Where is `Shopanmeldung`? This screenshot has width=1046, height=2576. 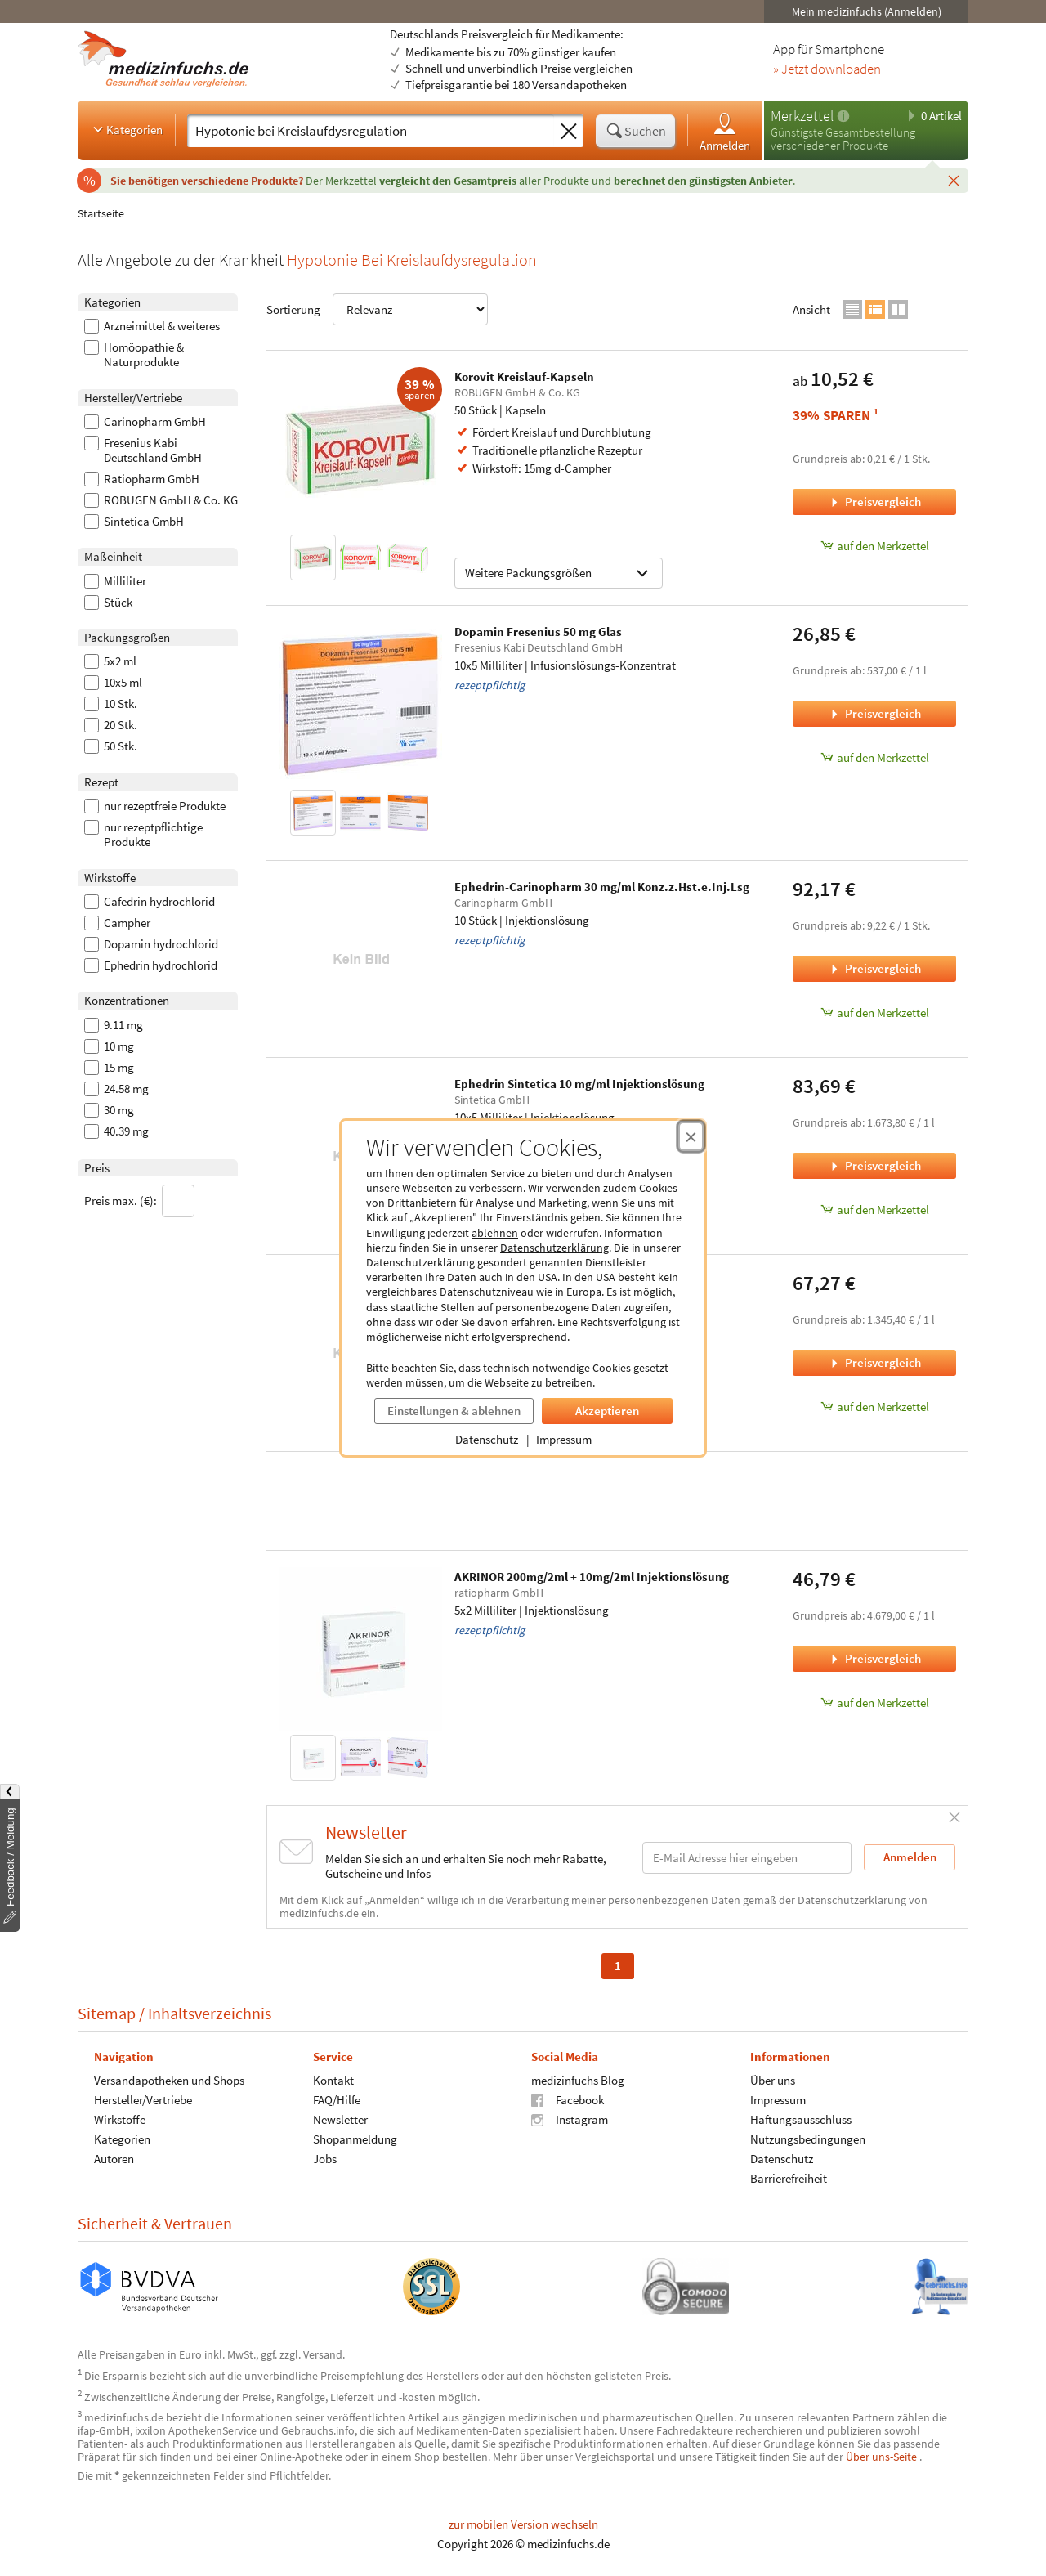
Shopanmeldung is located at coordinates (355, 2139).